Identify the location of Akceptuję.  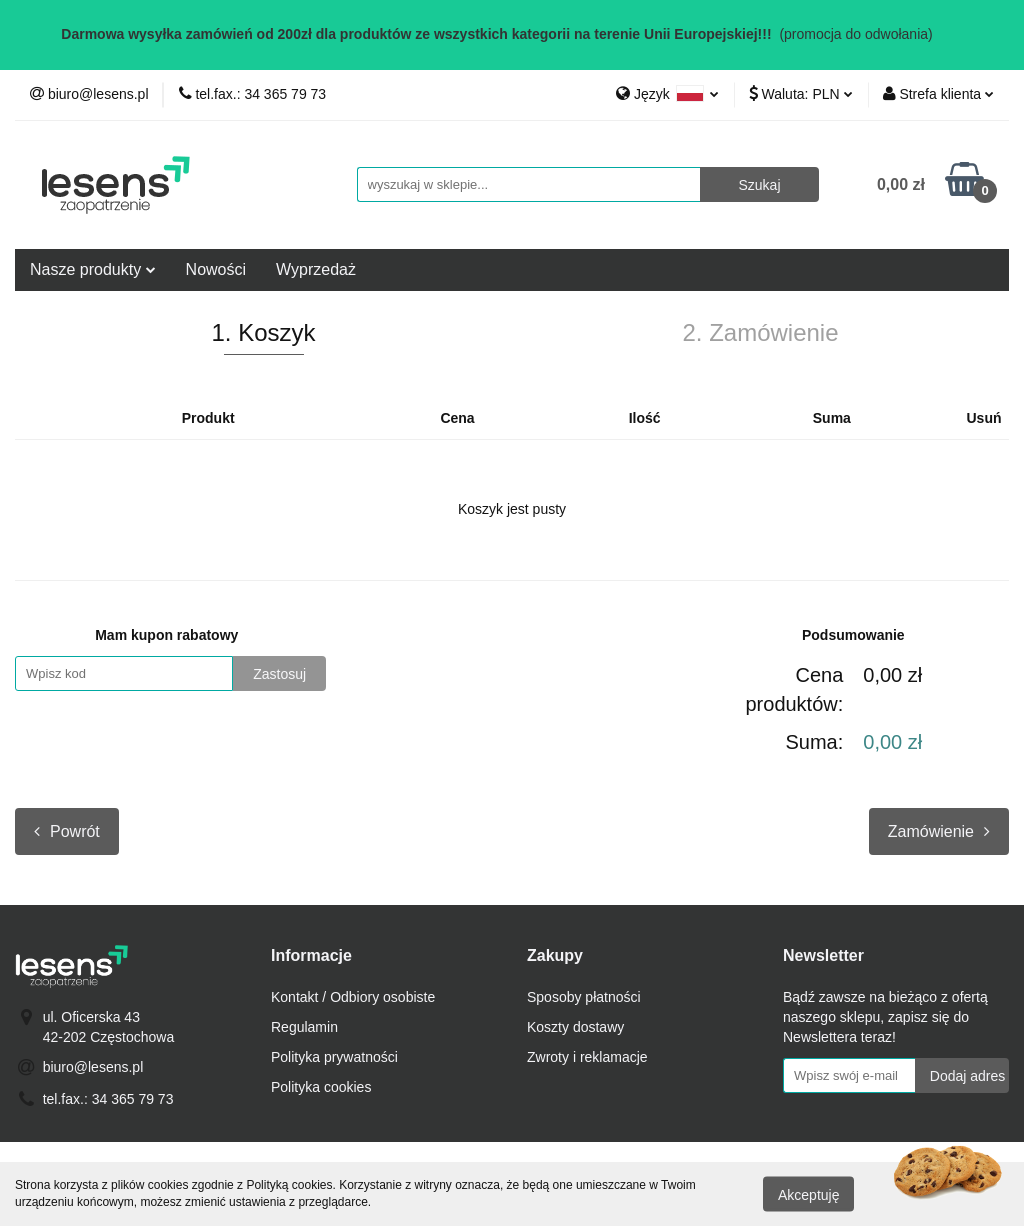
(808, 1194).